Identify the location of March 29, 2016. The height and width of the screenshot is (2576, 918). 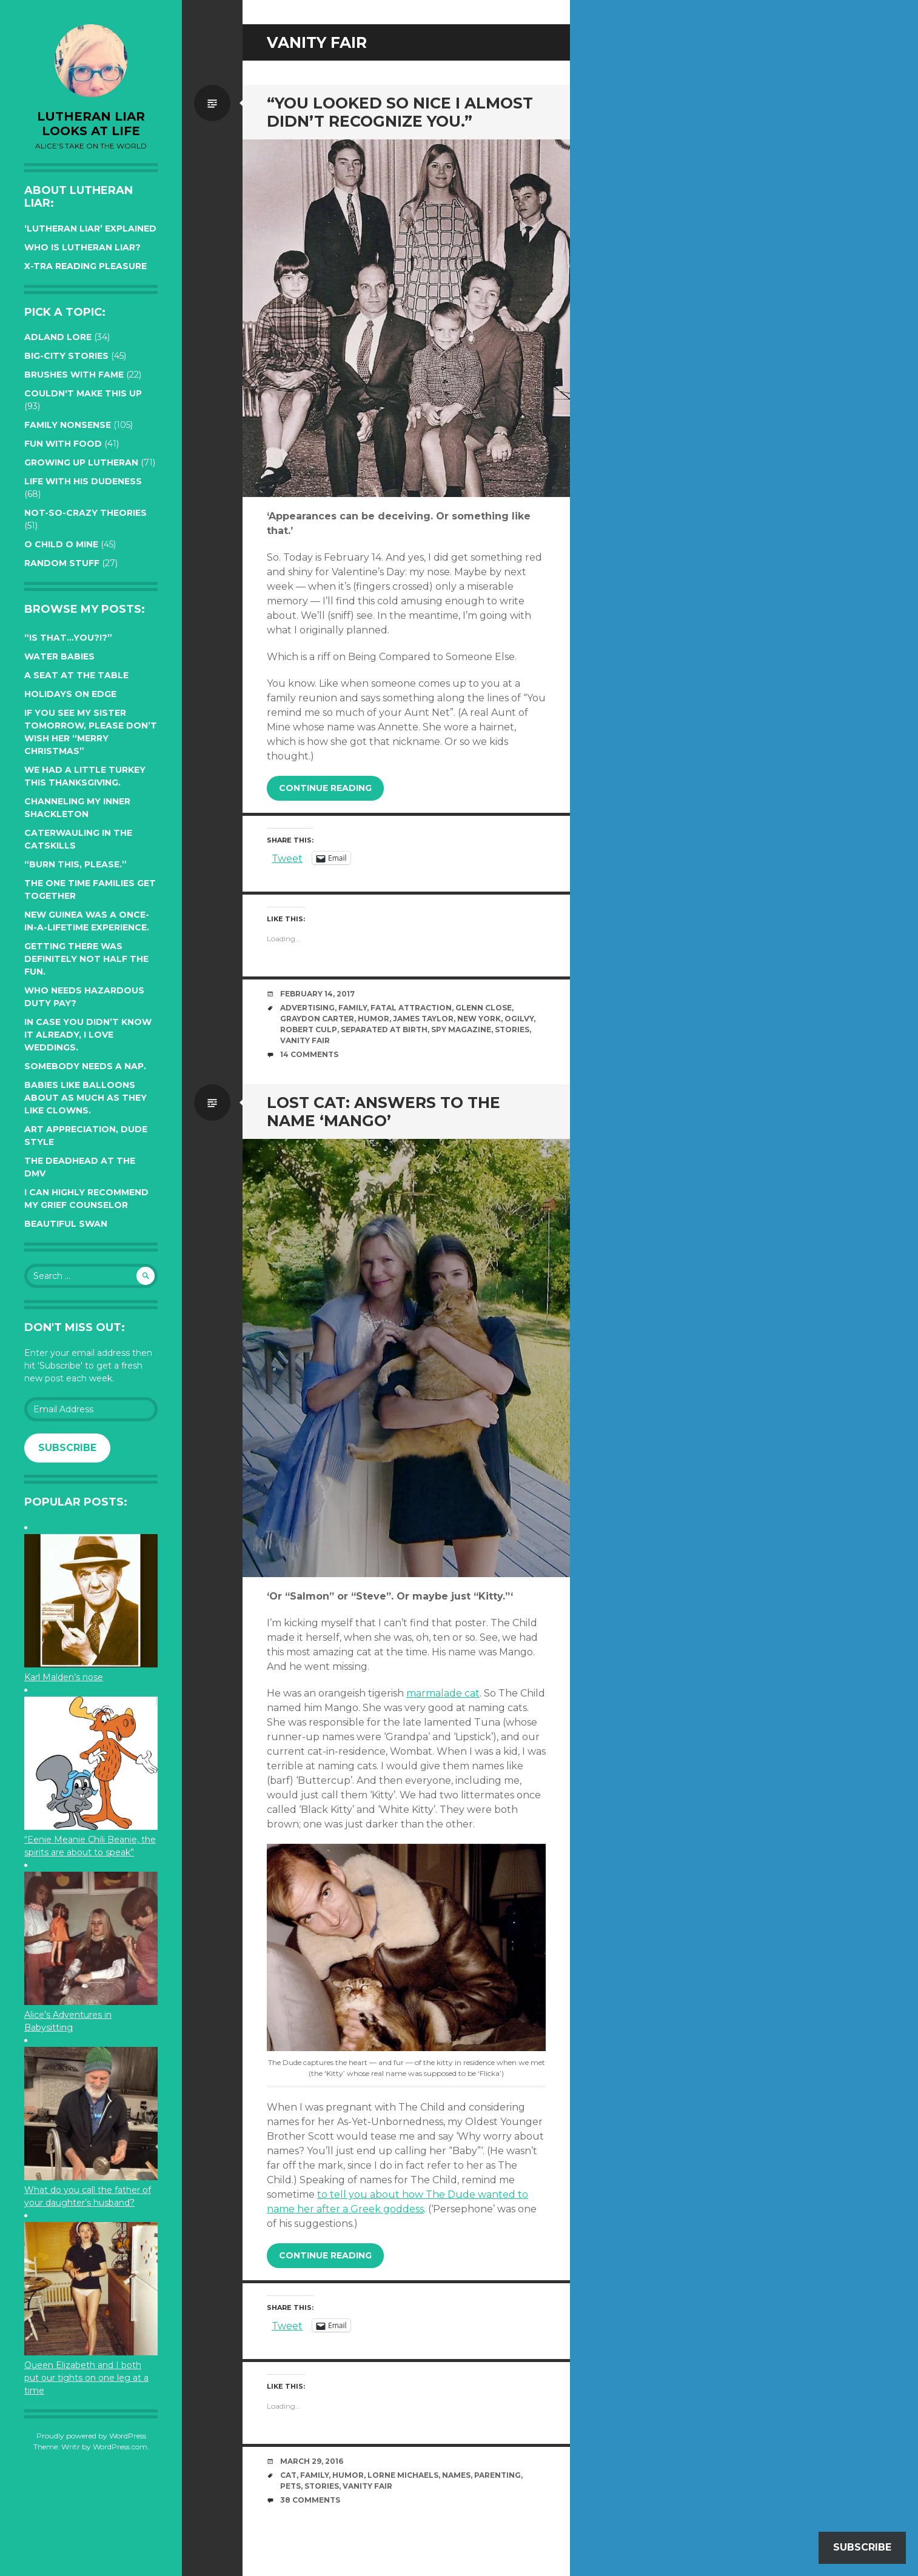
(311, 2461).